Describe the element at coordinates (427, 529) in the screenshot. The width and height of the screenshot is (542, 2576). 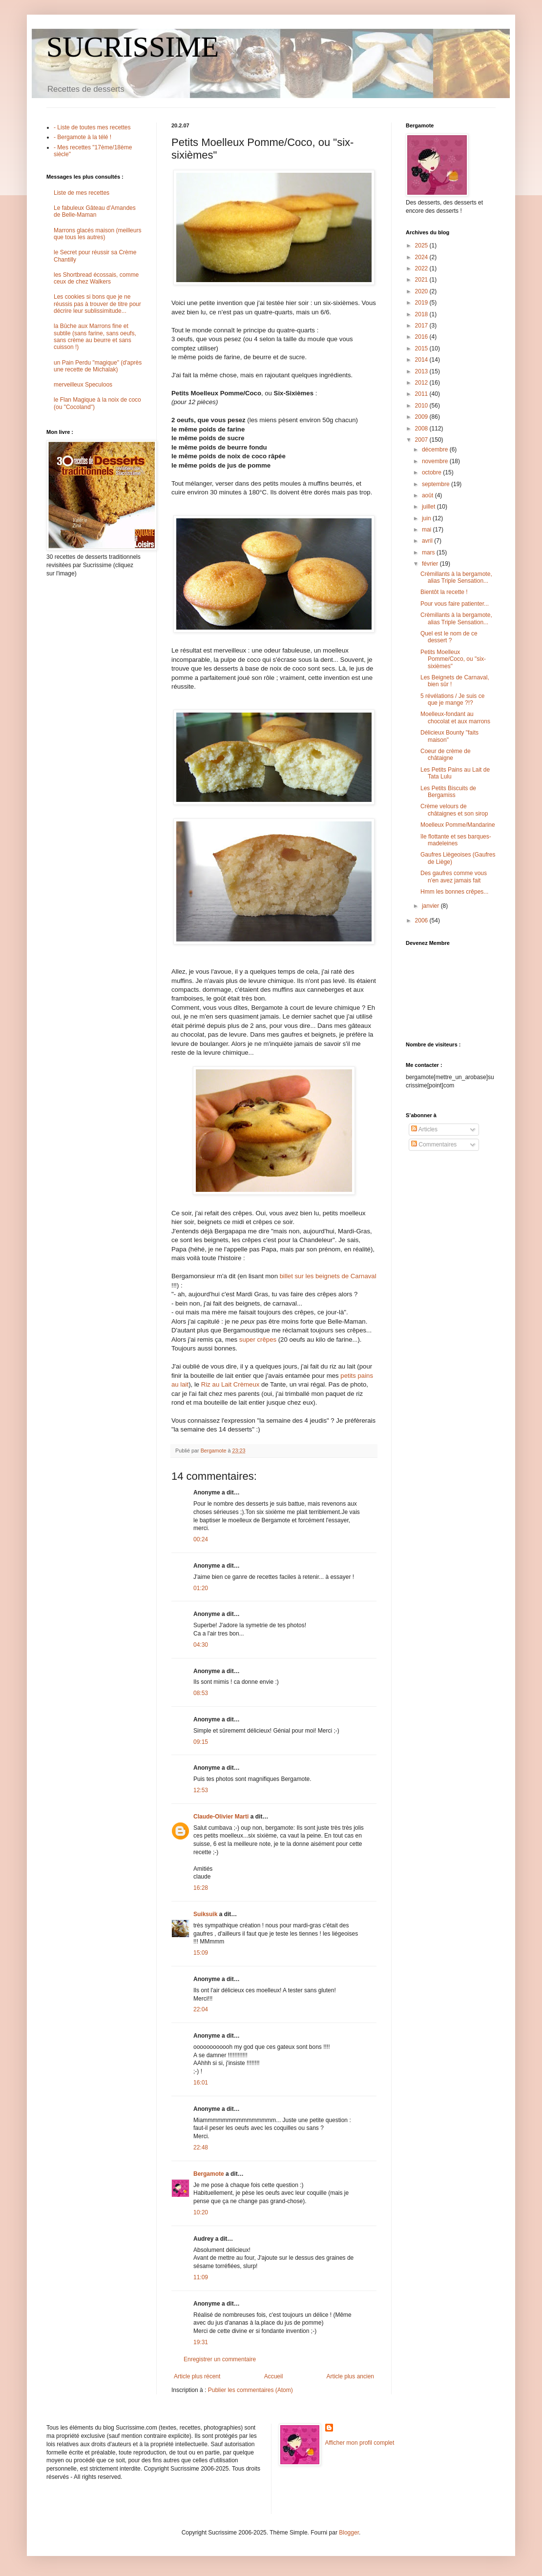
I see `mai` at that location.